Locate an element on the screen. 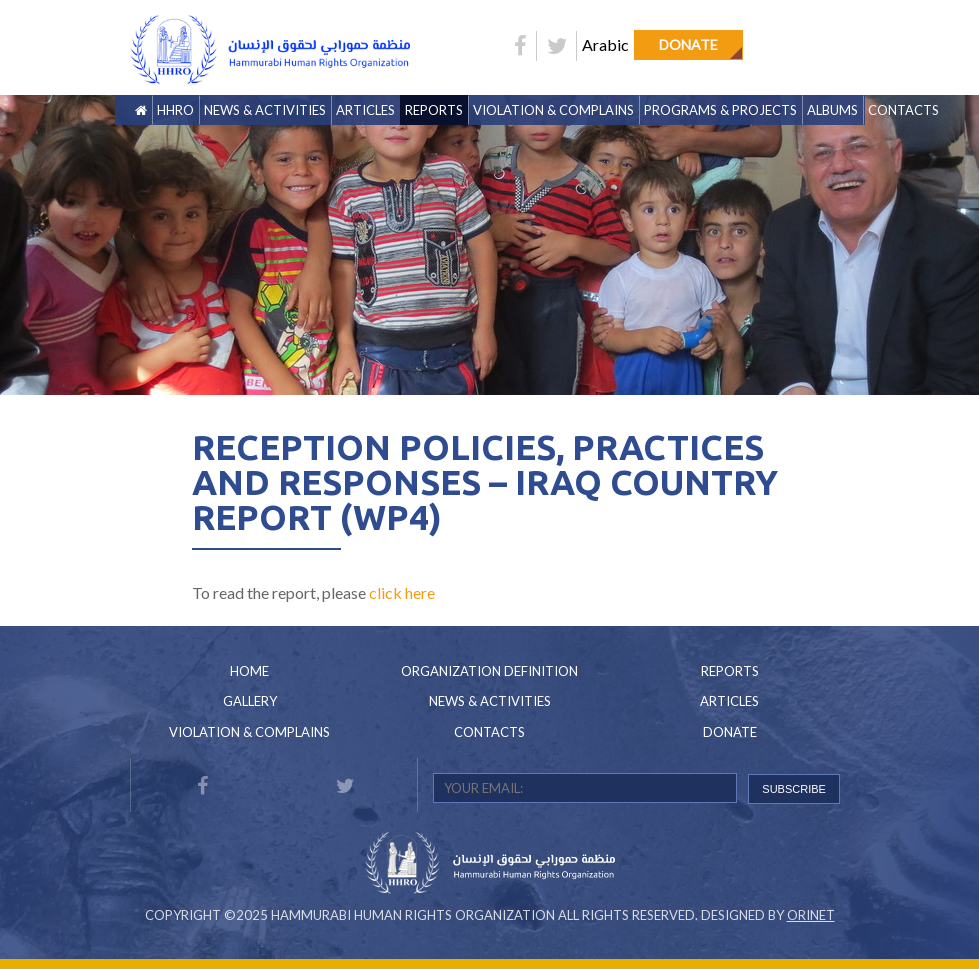  Programs & Projects [button] is located at coordinates (720, 110).